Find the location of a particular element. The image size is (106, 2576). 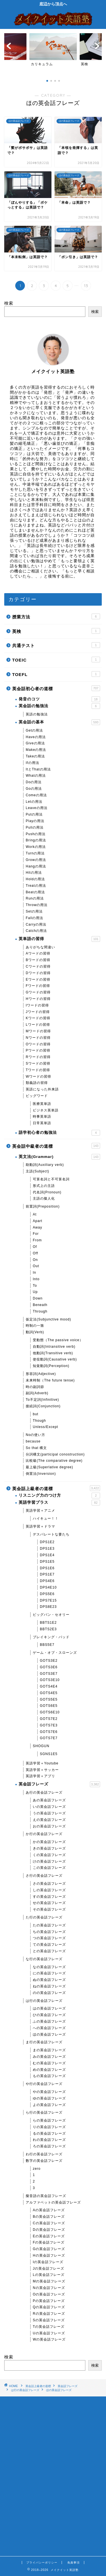

ありがちな間違い is located at coordinates (40, 947).